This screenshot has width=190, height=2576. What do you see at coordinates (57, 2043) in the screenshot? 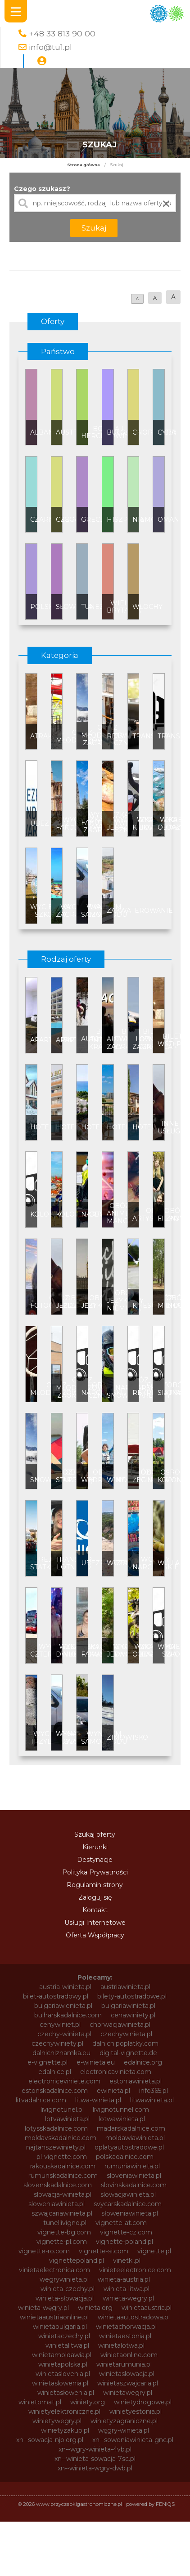
I see `czechywiniety.pl` at bounding box center [57, 2043].